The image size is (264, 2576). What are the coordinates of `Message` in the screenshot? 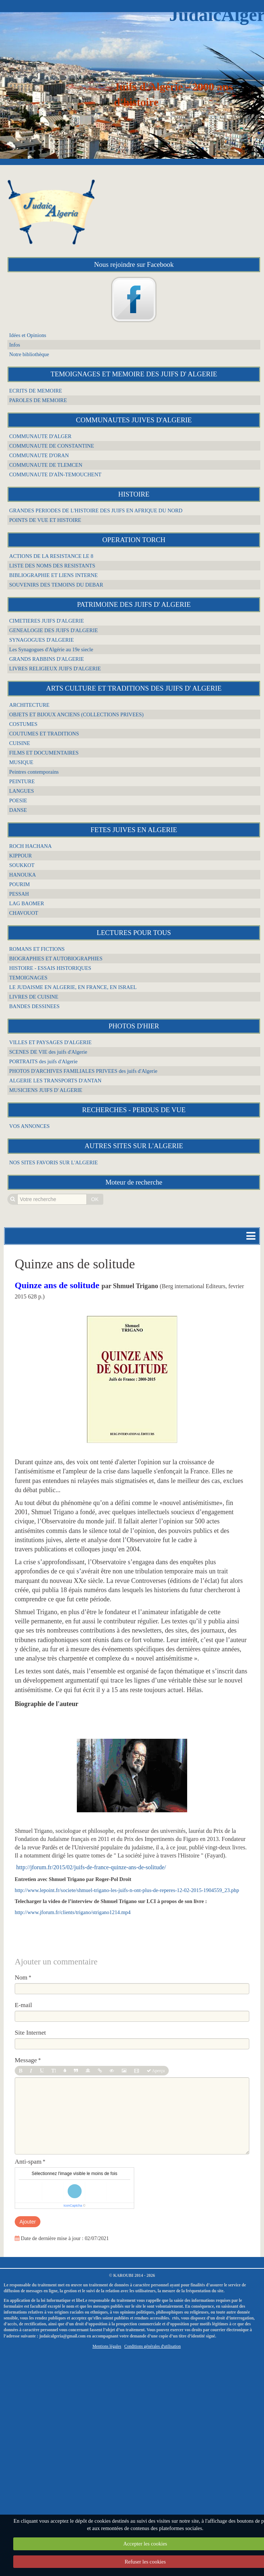 It's located at (26, 2060).